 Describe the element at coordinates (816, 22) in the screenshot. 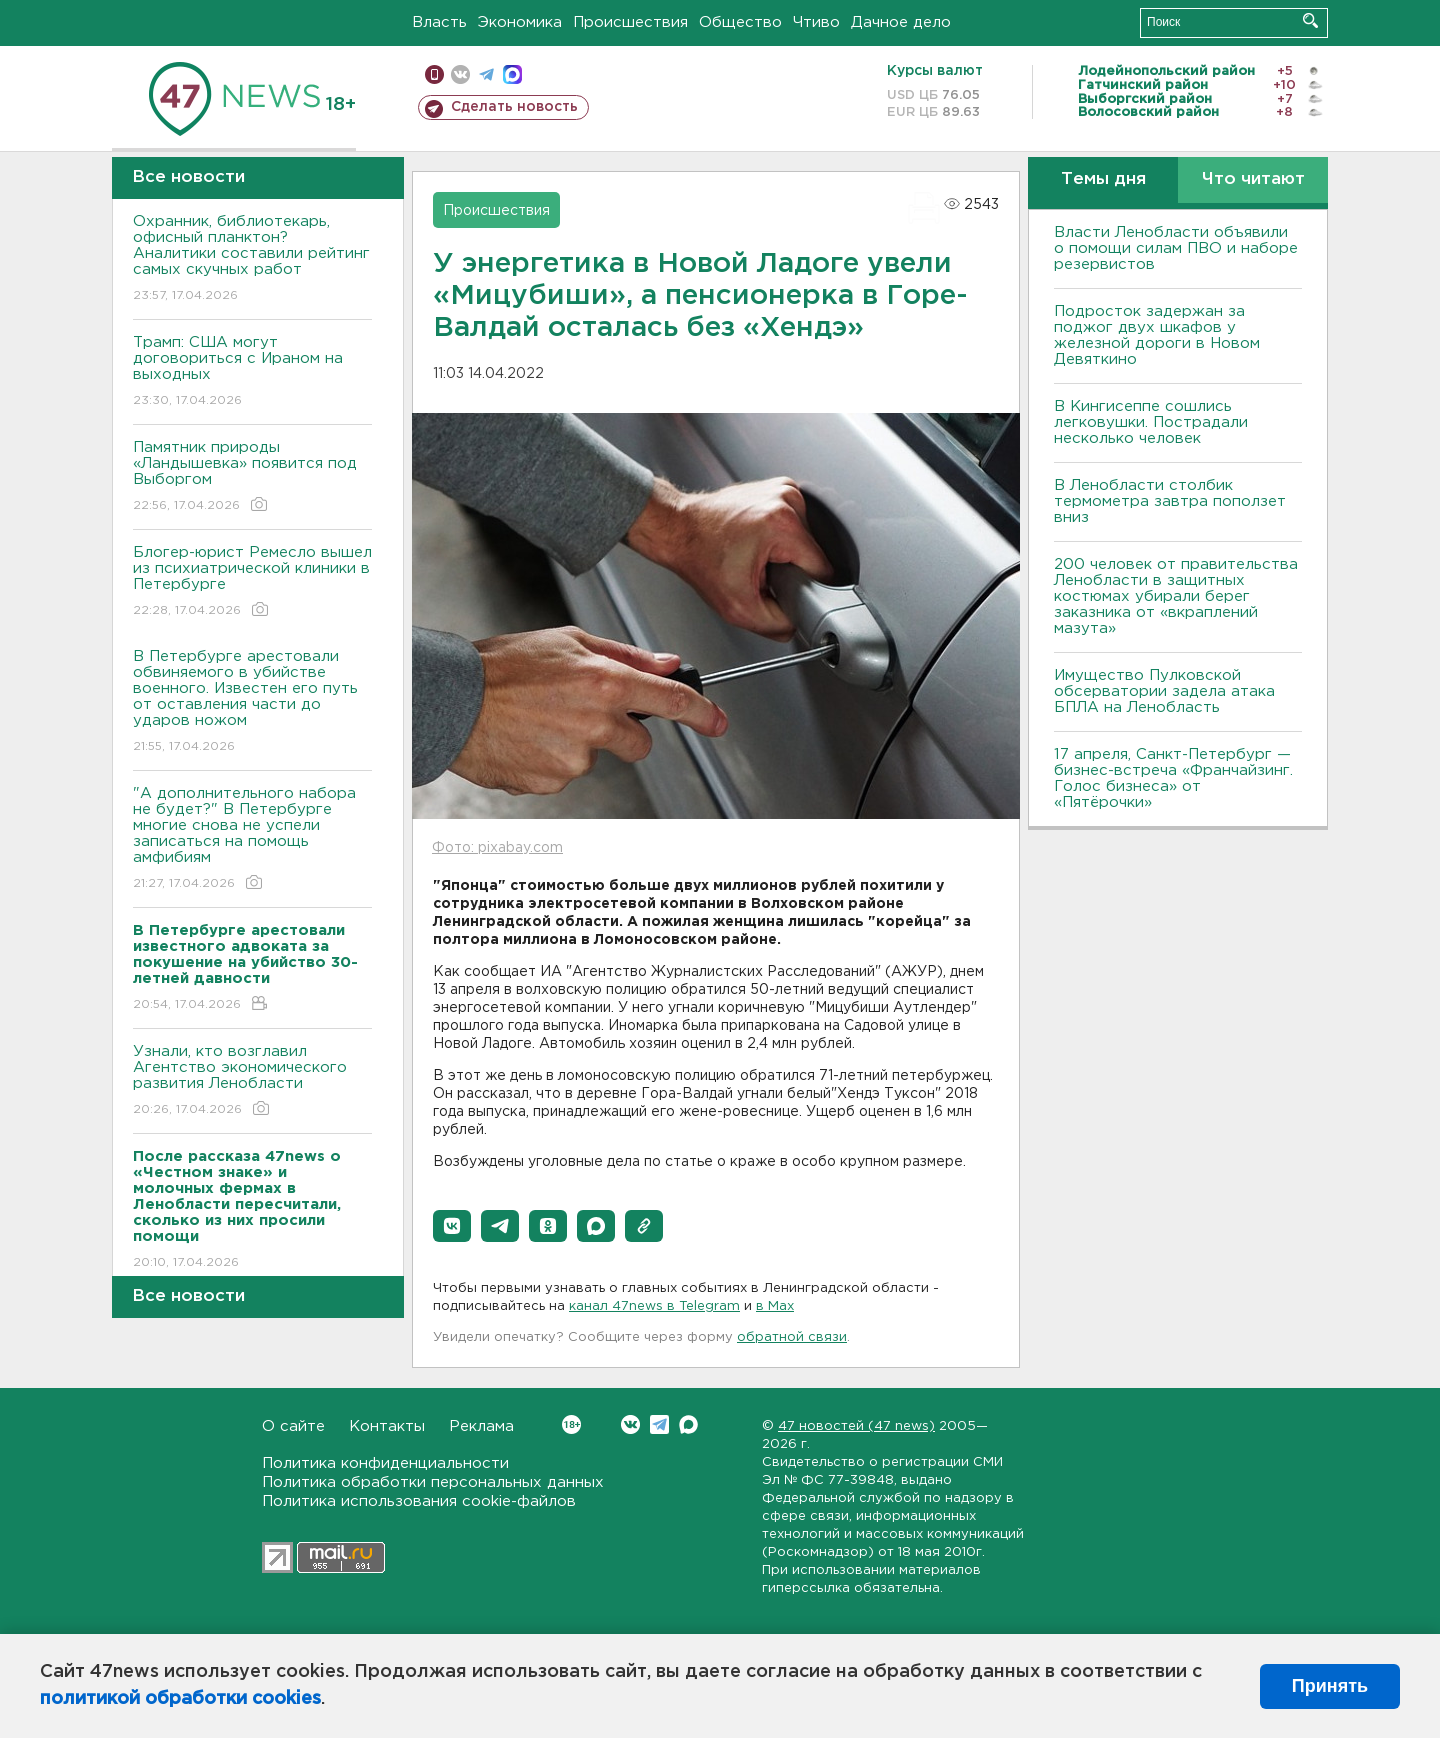

I see `Чтиво` at that location.